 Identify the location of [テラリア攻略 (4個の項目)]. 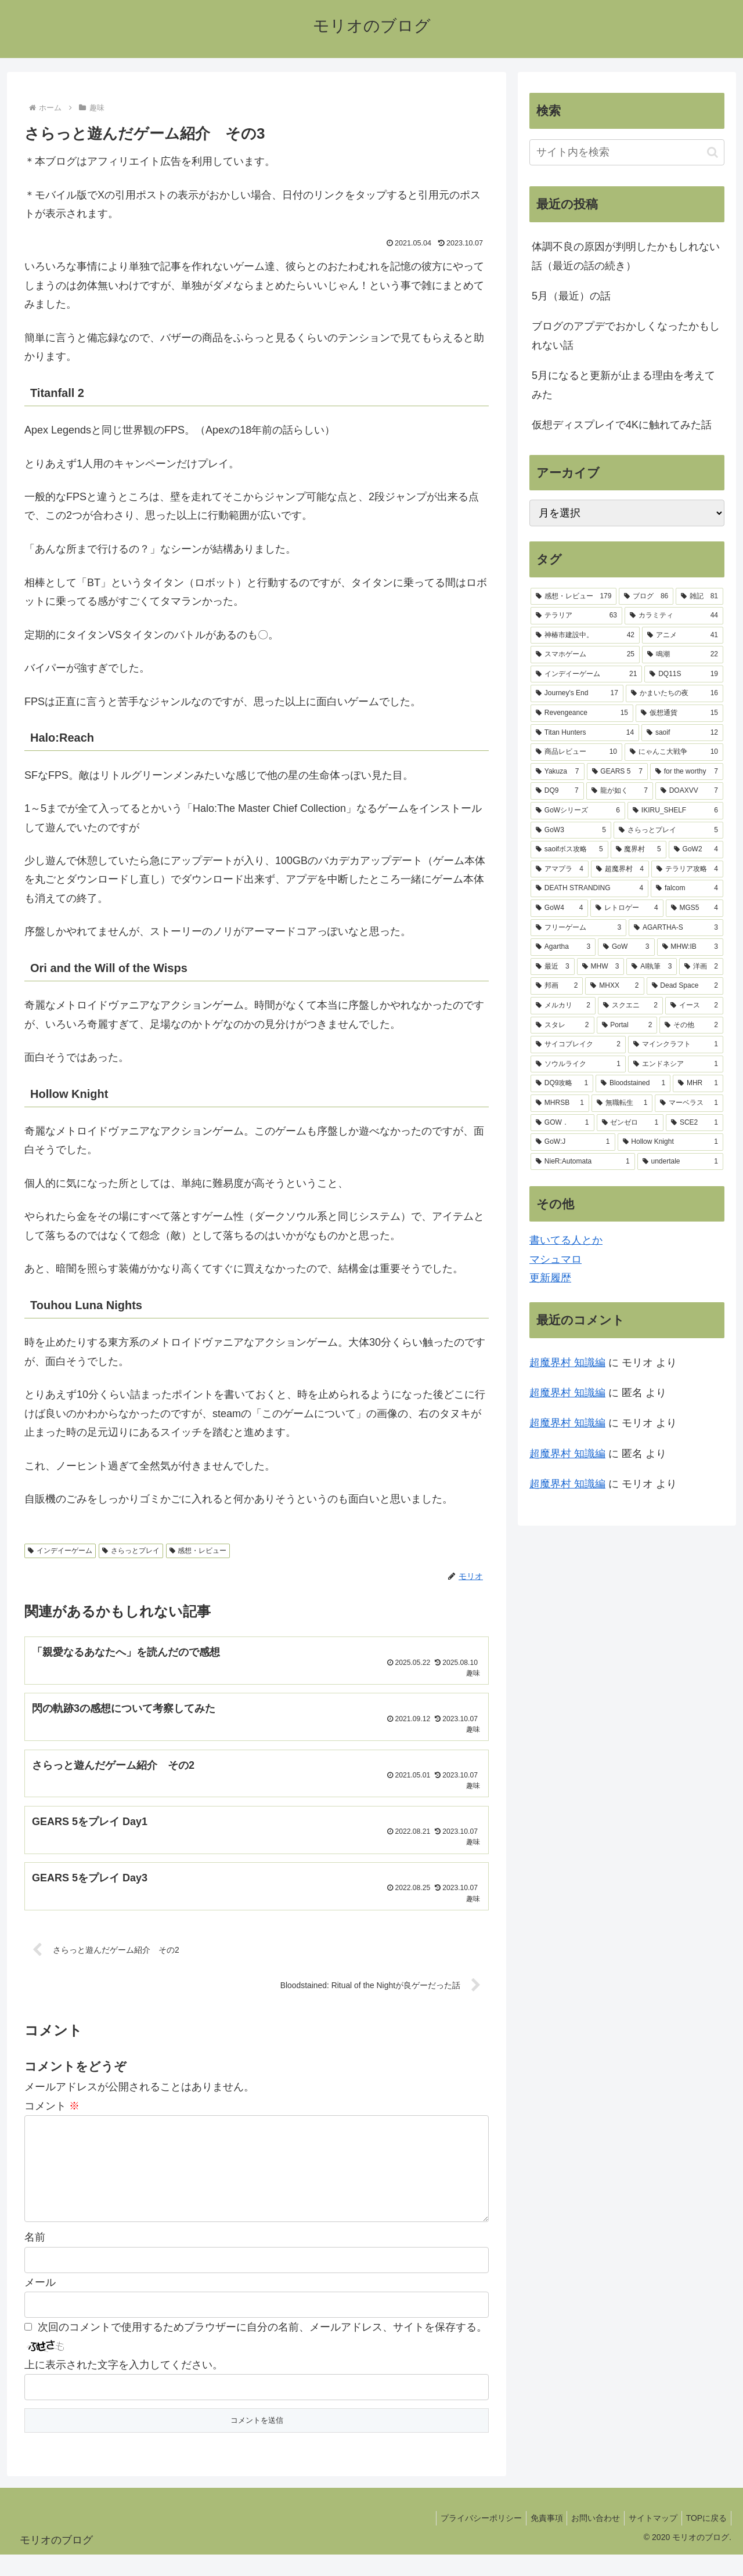
(687, 869).